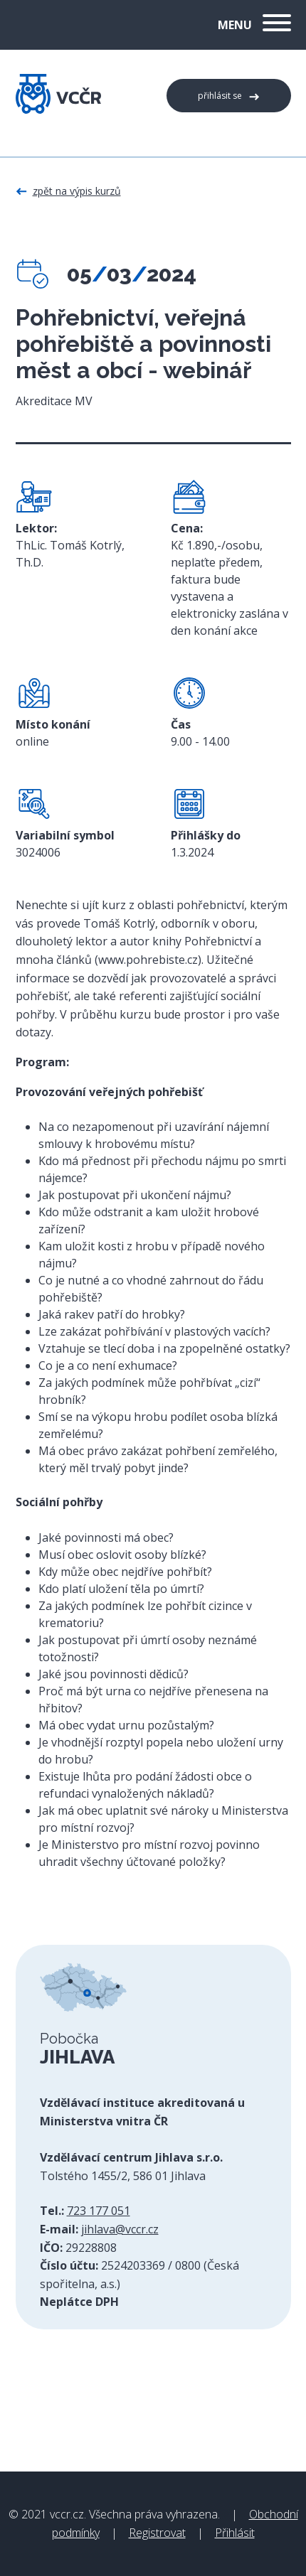 This screenshot has height=2576, width=306. I want to click on Menu [button], so click(254, 25).